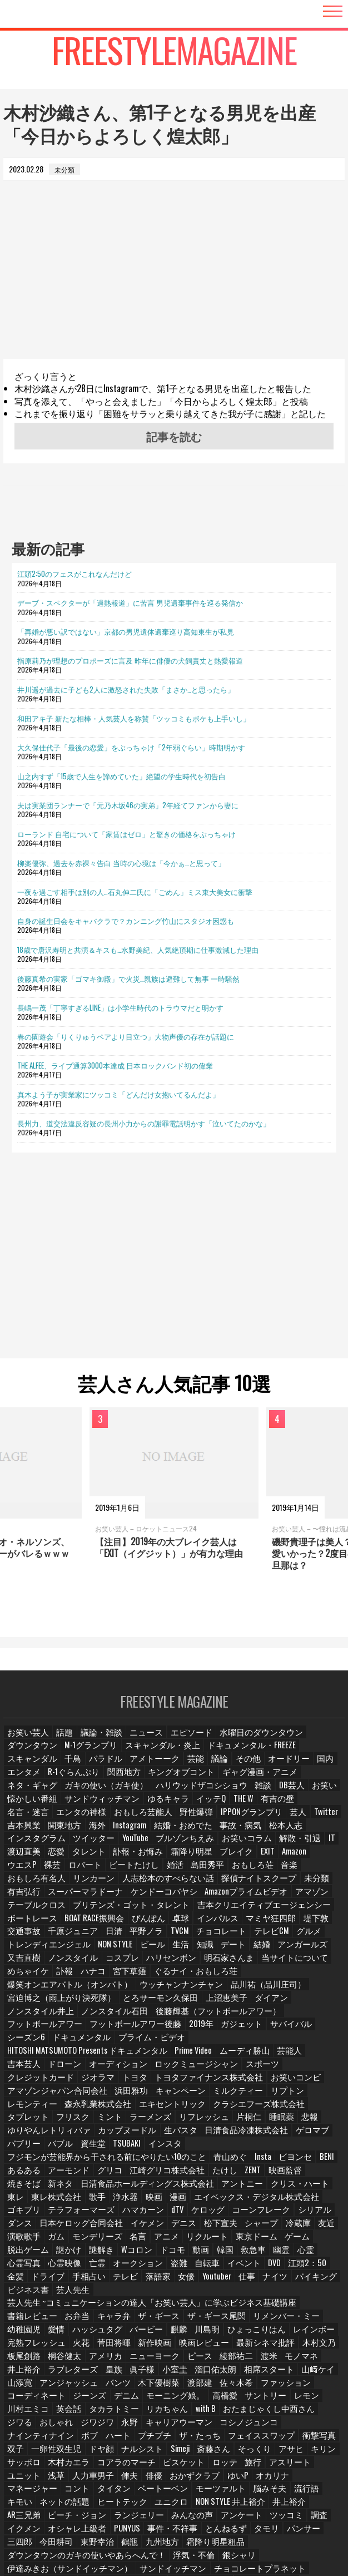 This screenshot has height=2576, width=348. Describe the element at coordinates (175, 2370) in the screenshot. I see `ナルシスト` at that location.